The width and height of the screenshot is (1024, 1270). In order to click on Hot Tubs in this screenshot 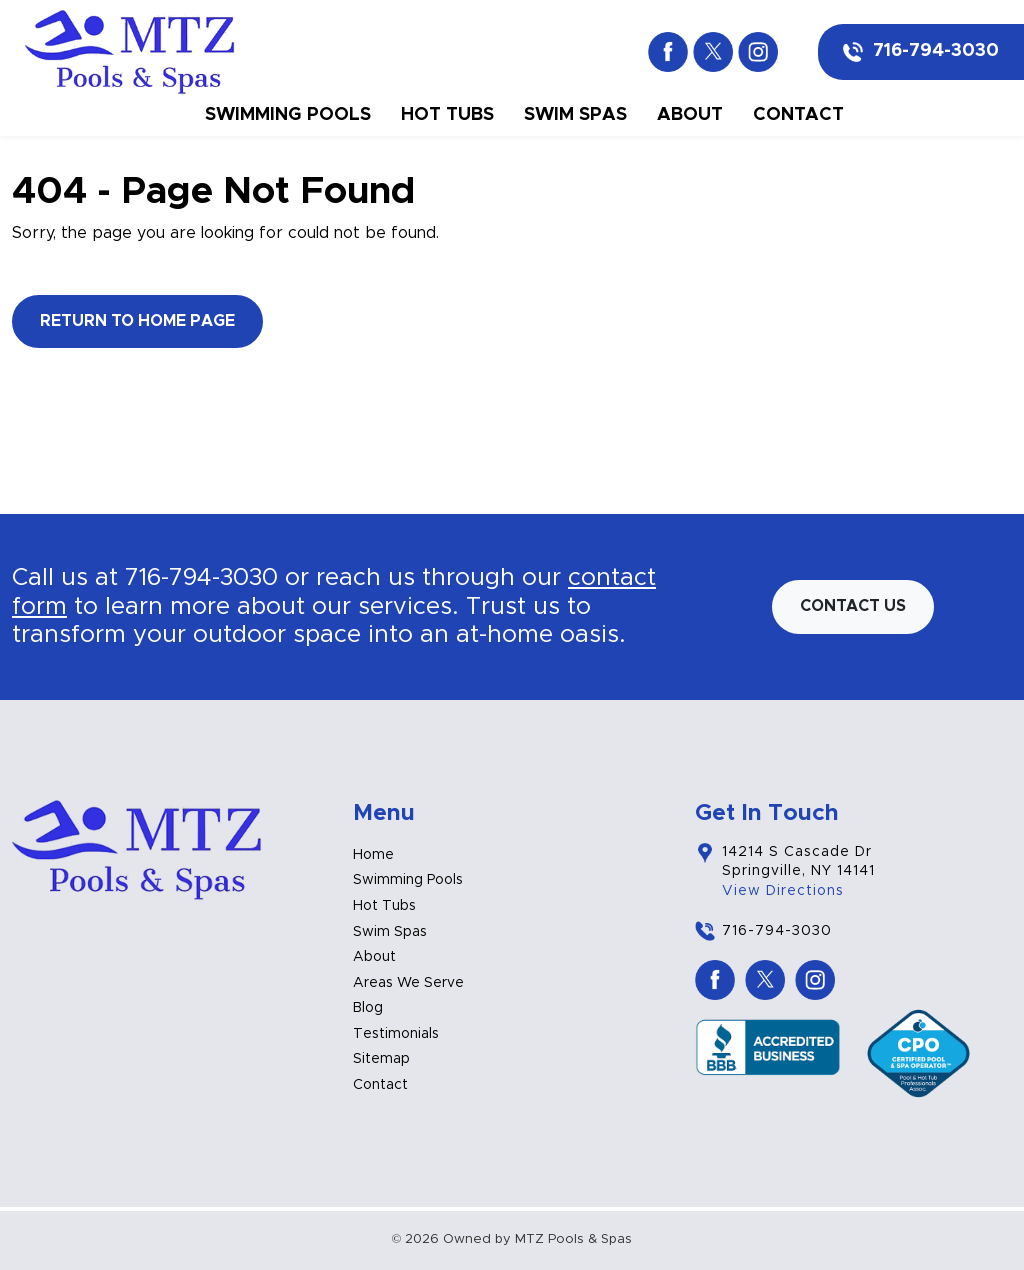, I will do `click(447, 115)`.